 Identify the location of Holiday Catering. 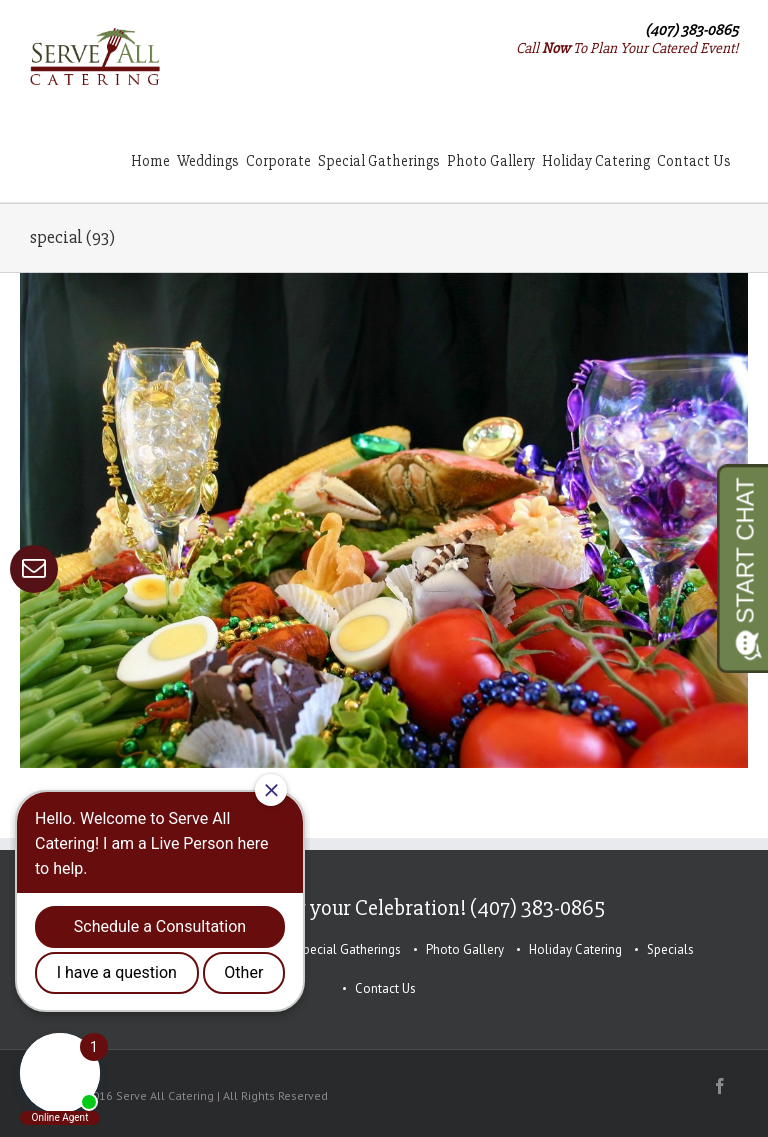
(575, 949).